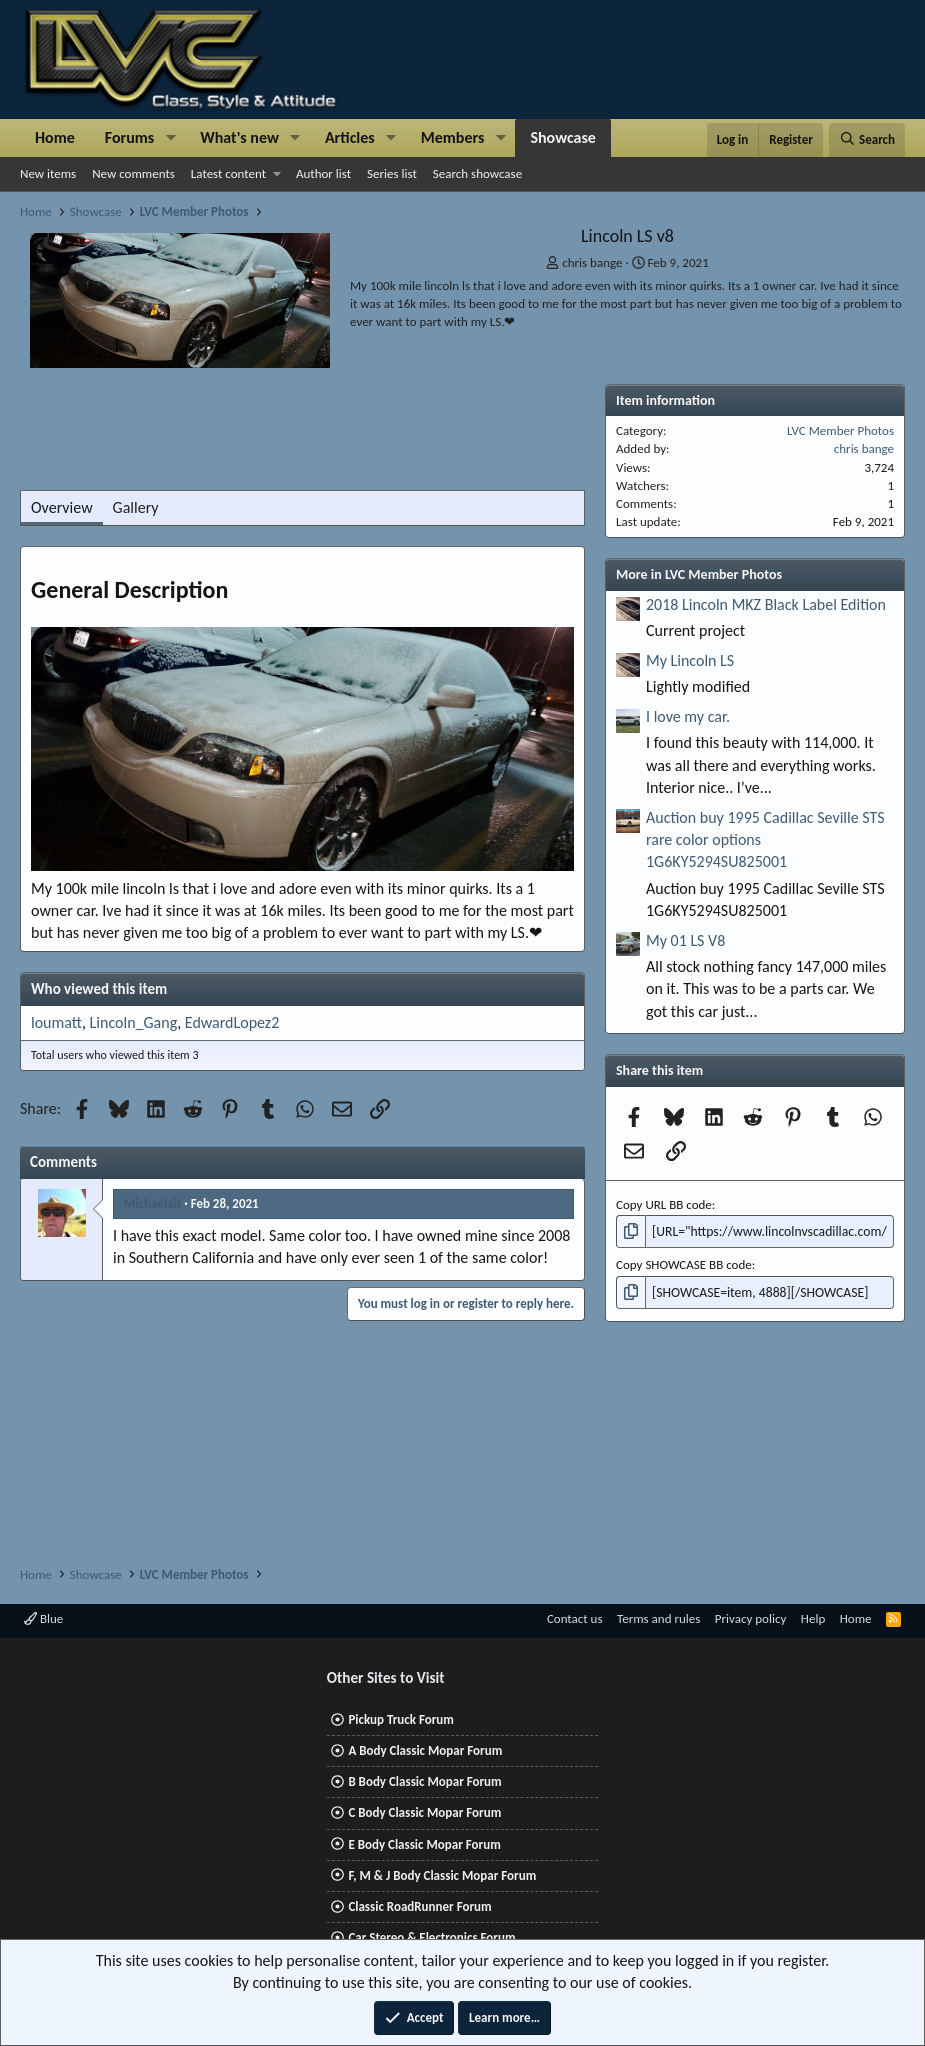  What do you see at coordinates (424, 1781) in the screenshot?
I see `B Body Classic Mopar Forum` at bounding box center [424, 1781].